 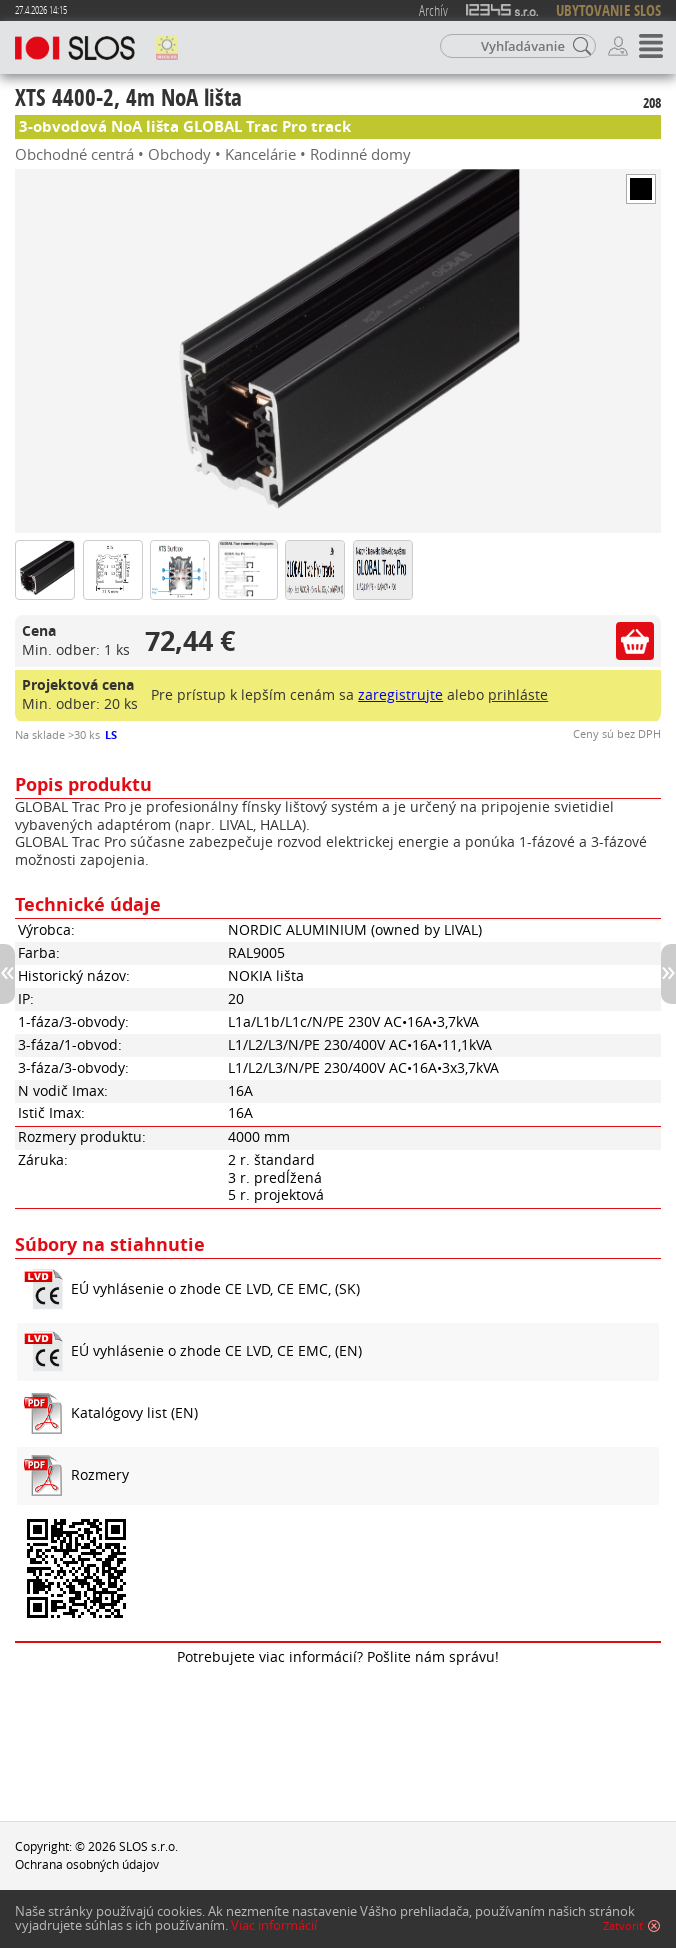 I want to click on Ochrana osobných údajov, so click(x=87, y=1864).